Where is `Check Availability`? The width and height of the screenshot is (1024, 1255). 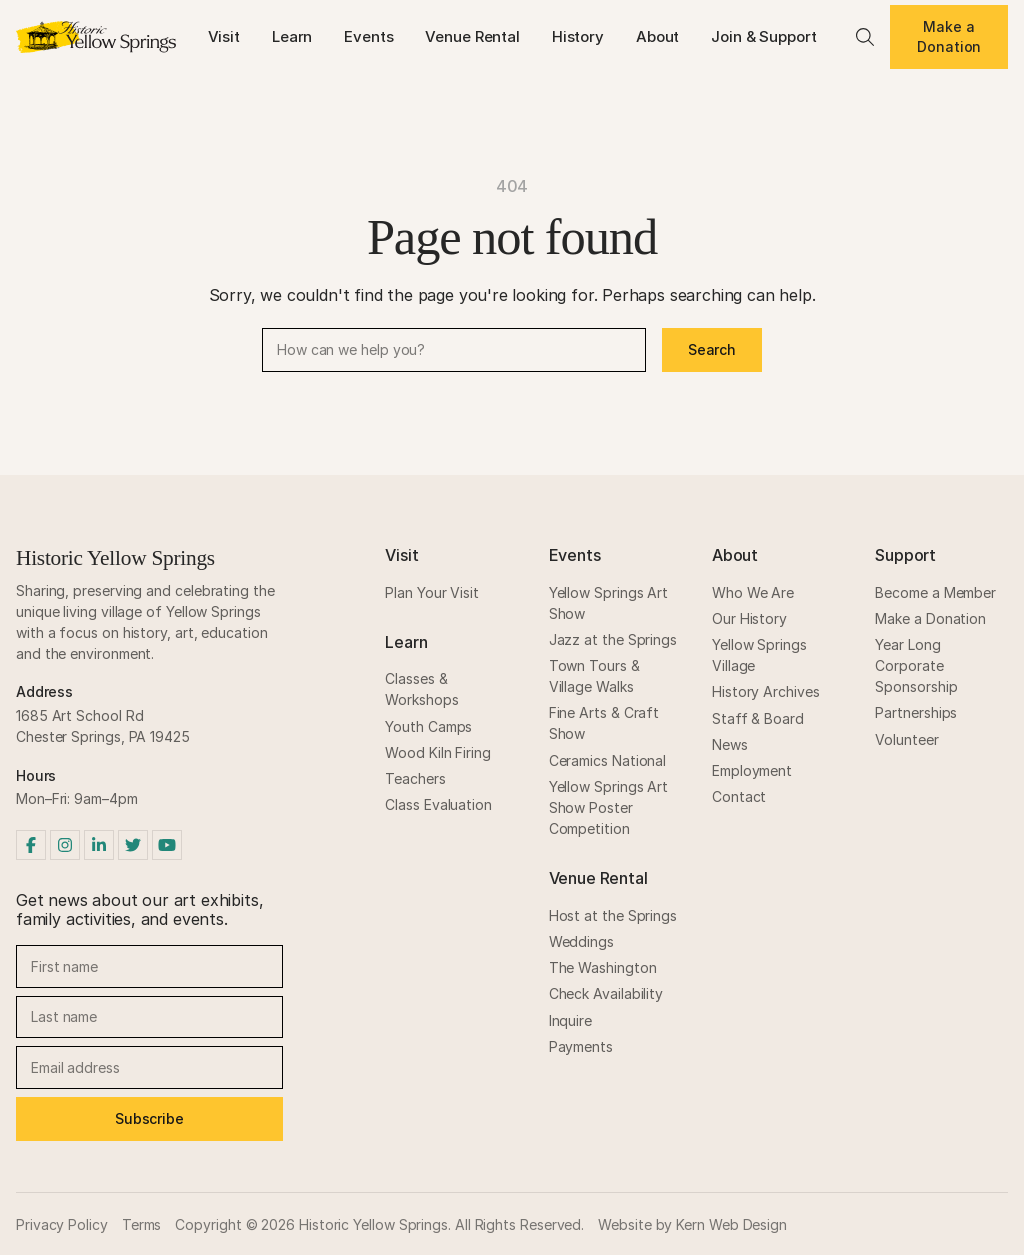
Check Availability is located at coordinates (606, 993).